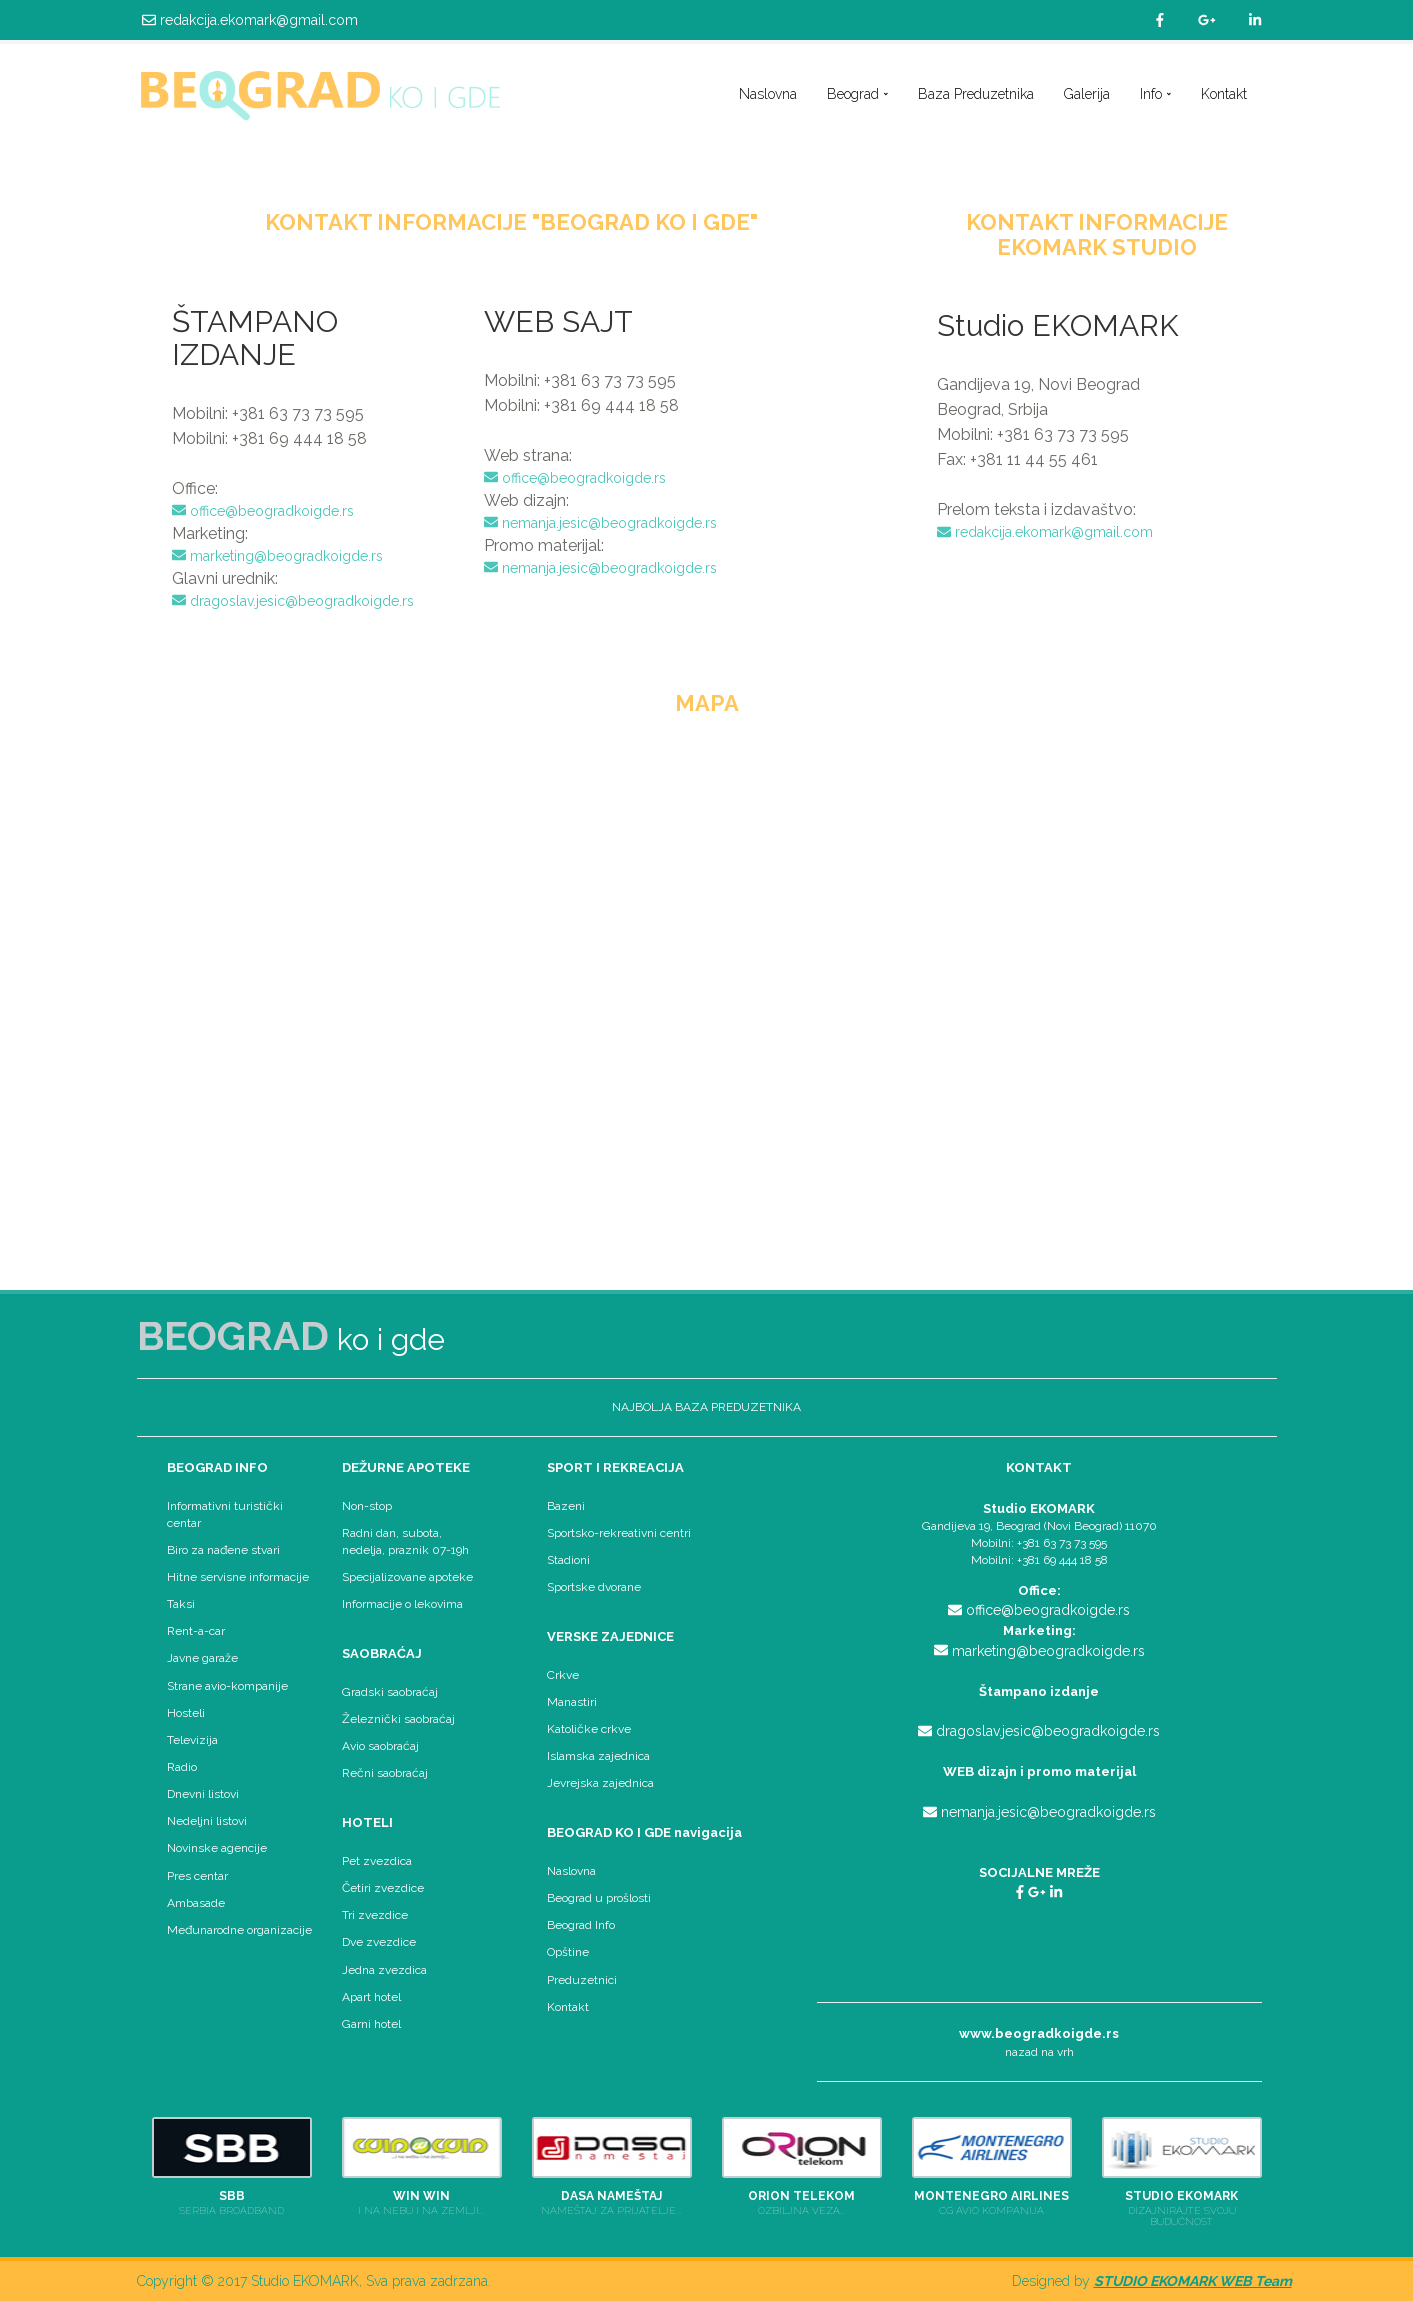 The width and height of the screenshot is (1413, 2301). What do you see at coordinates (277, 556) in the screenshot?
I see `marketing@beogradkoigde.rs` at bounding box center [277, 556].